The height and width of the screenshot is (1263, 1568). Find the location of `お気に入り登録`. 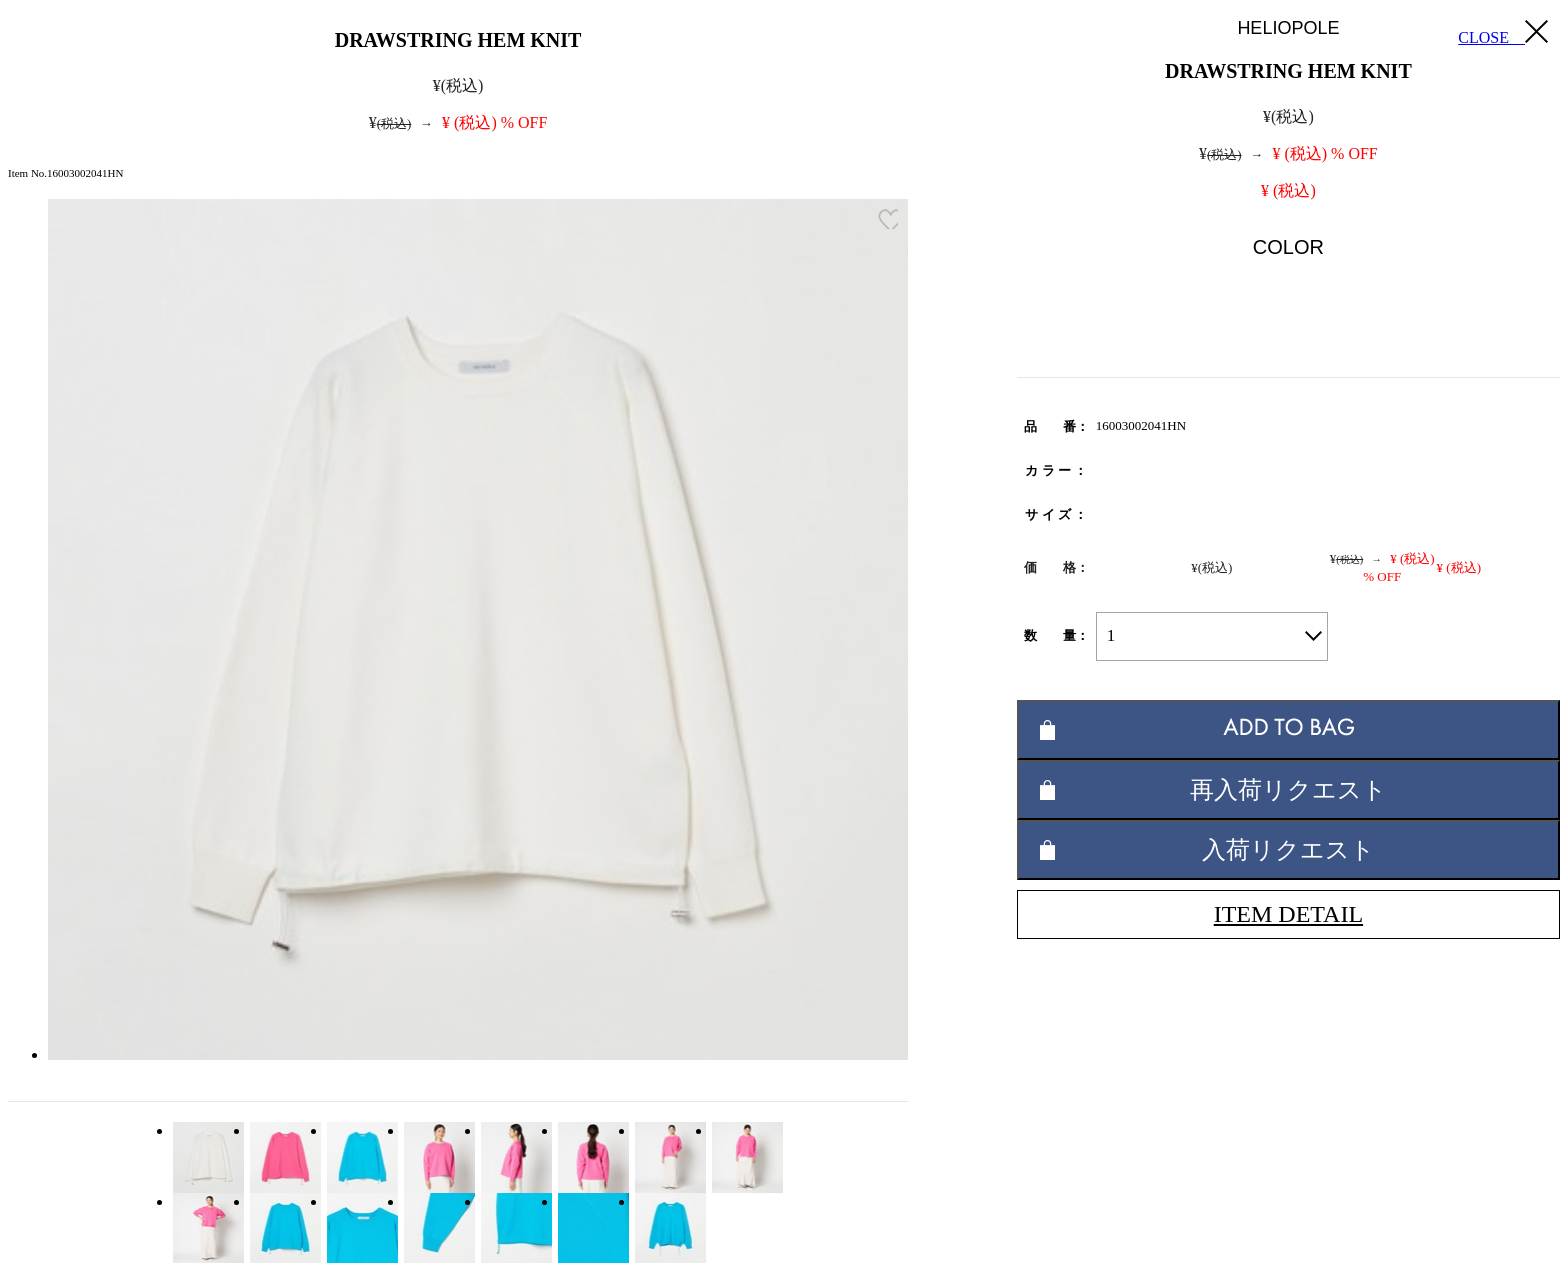

お気に入り登録 is located at coordinates (888, 219).